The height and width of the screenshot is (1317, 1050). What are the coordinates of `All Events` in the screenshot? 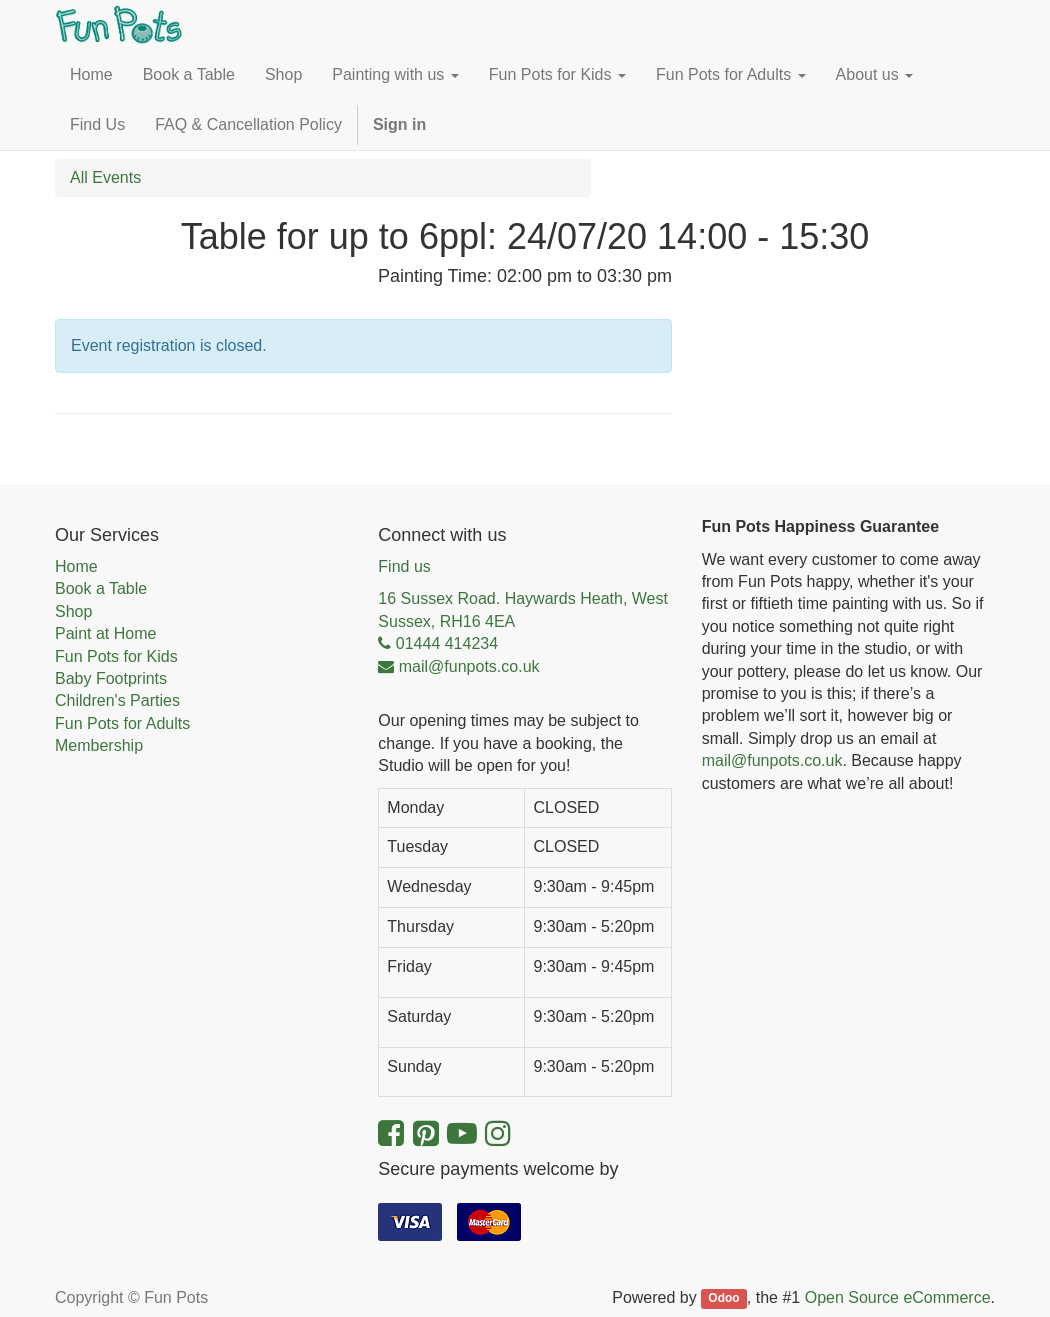 It's located at (105, 177).